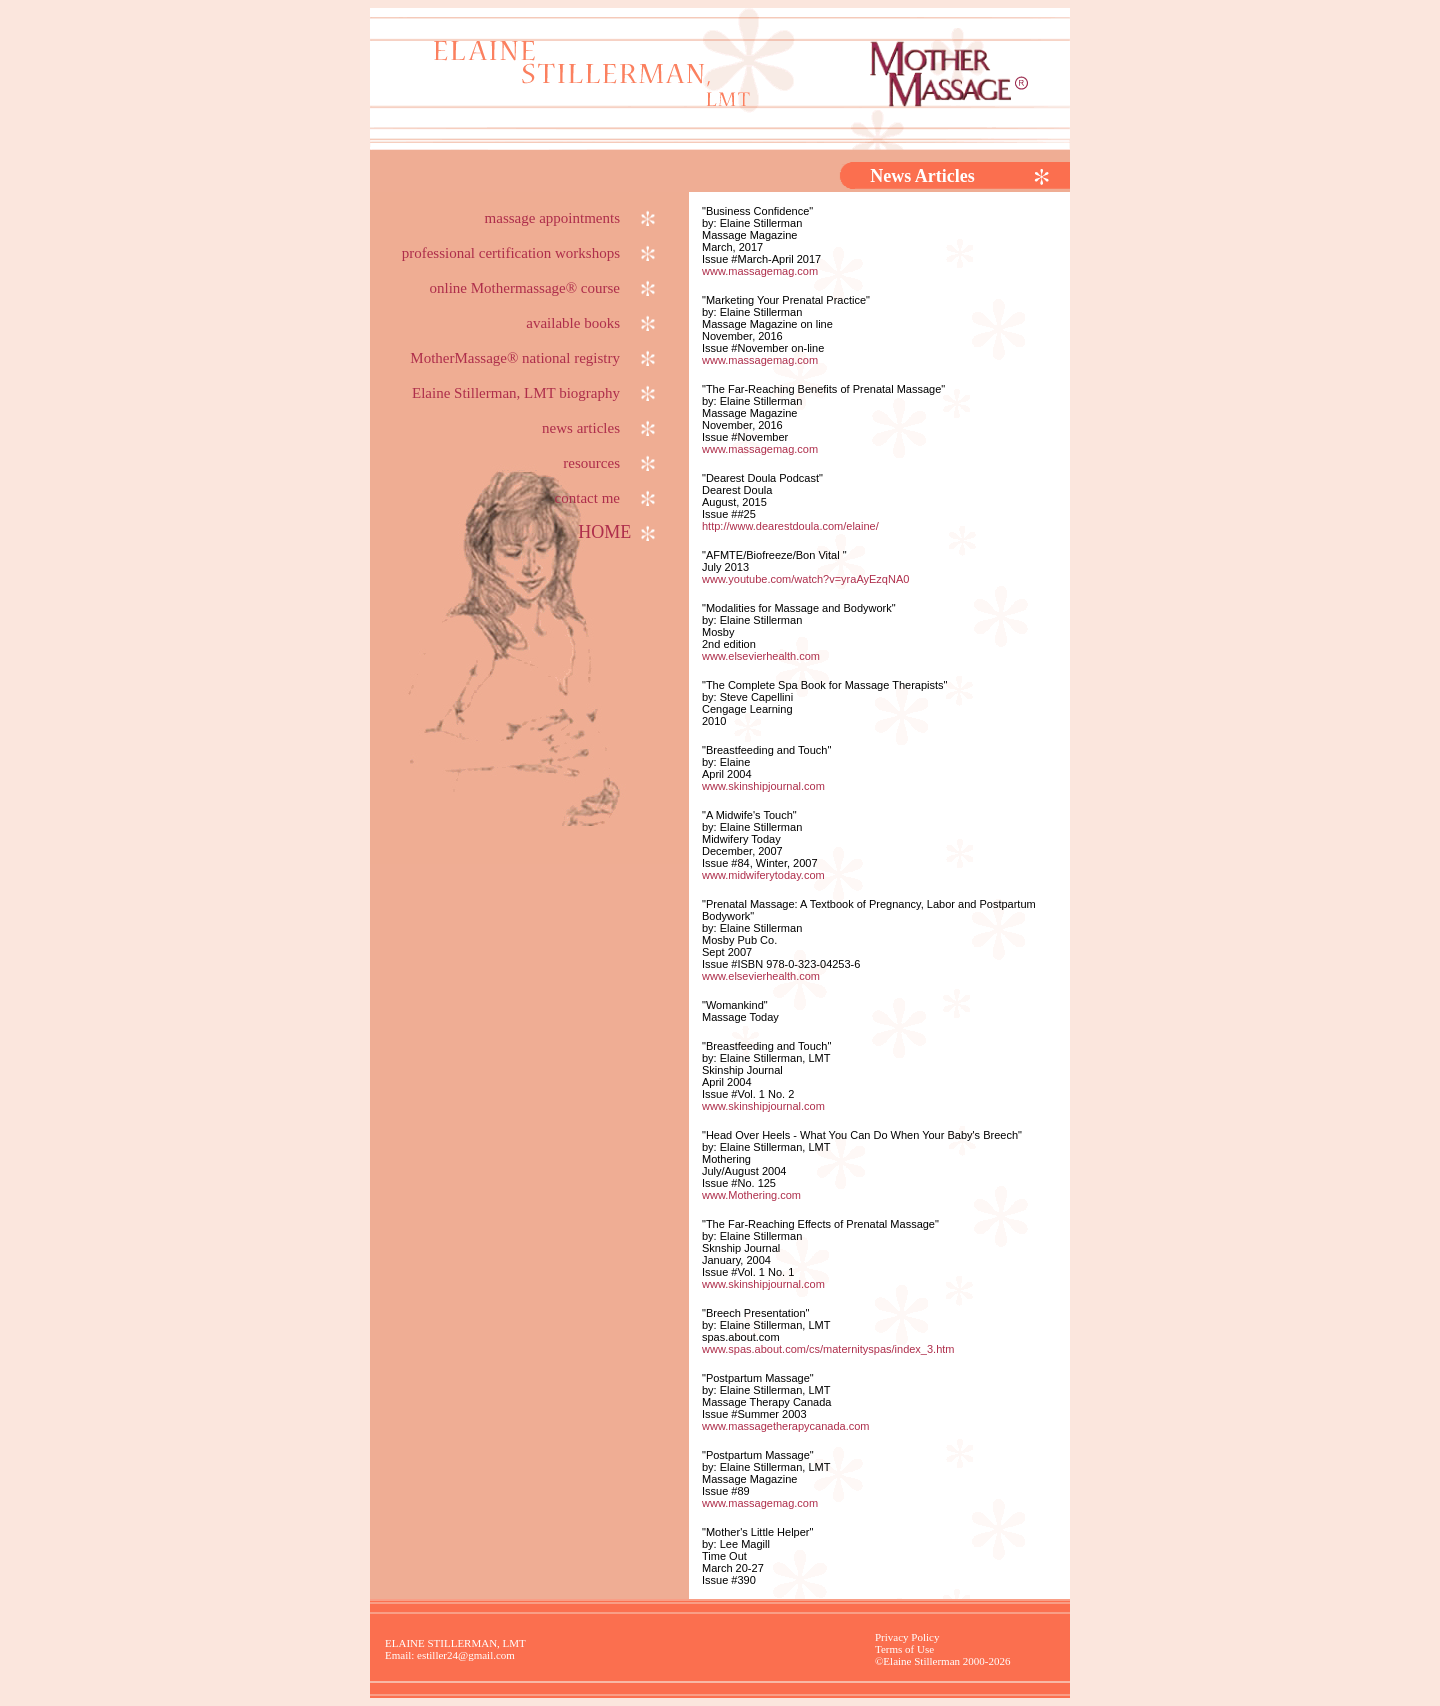 The height and width of the screenshot is (1706, 1440). Describe the element at coordinates (535, 393) in the screenshot. I see `Elaine Stillerman, LMT biography` at that location.